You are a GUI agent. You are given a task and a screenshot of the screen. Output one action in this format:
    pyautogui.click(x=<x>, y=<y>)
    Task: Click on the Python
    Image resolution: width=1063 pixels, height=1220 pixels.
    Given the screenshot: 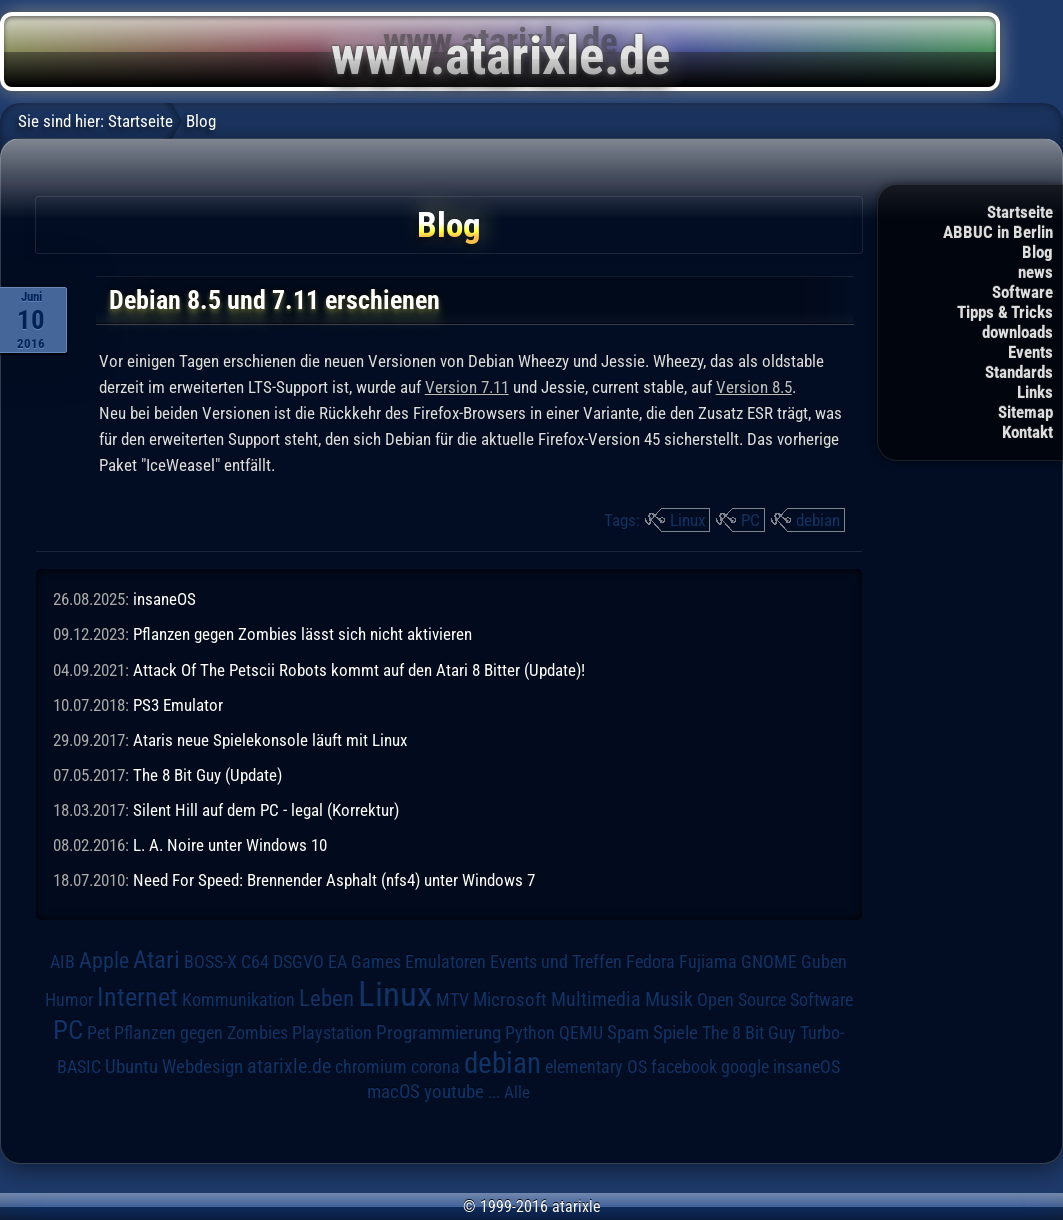 What is the action you would take?
    pyautogui.click(x=530, y=1033)
    